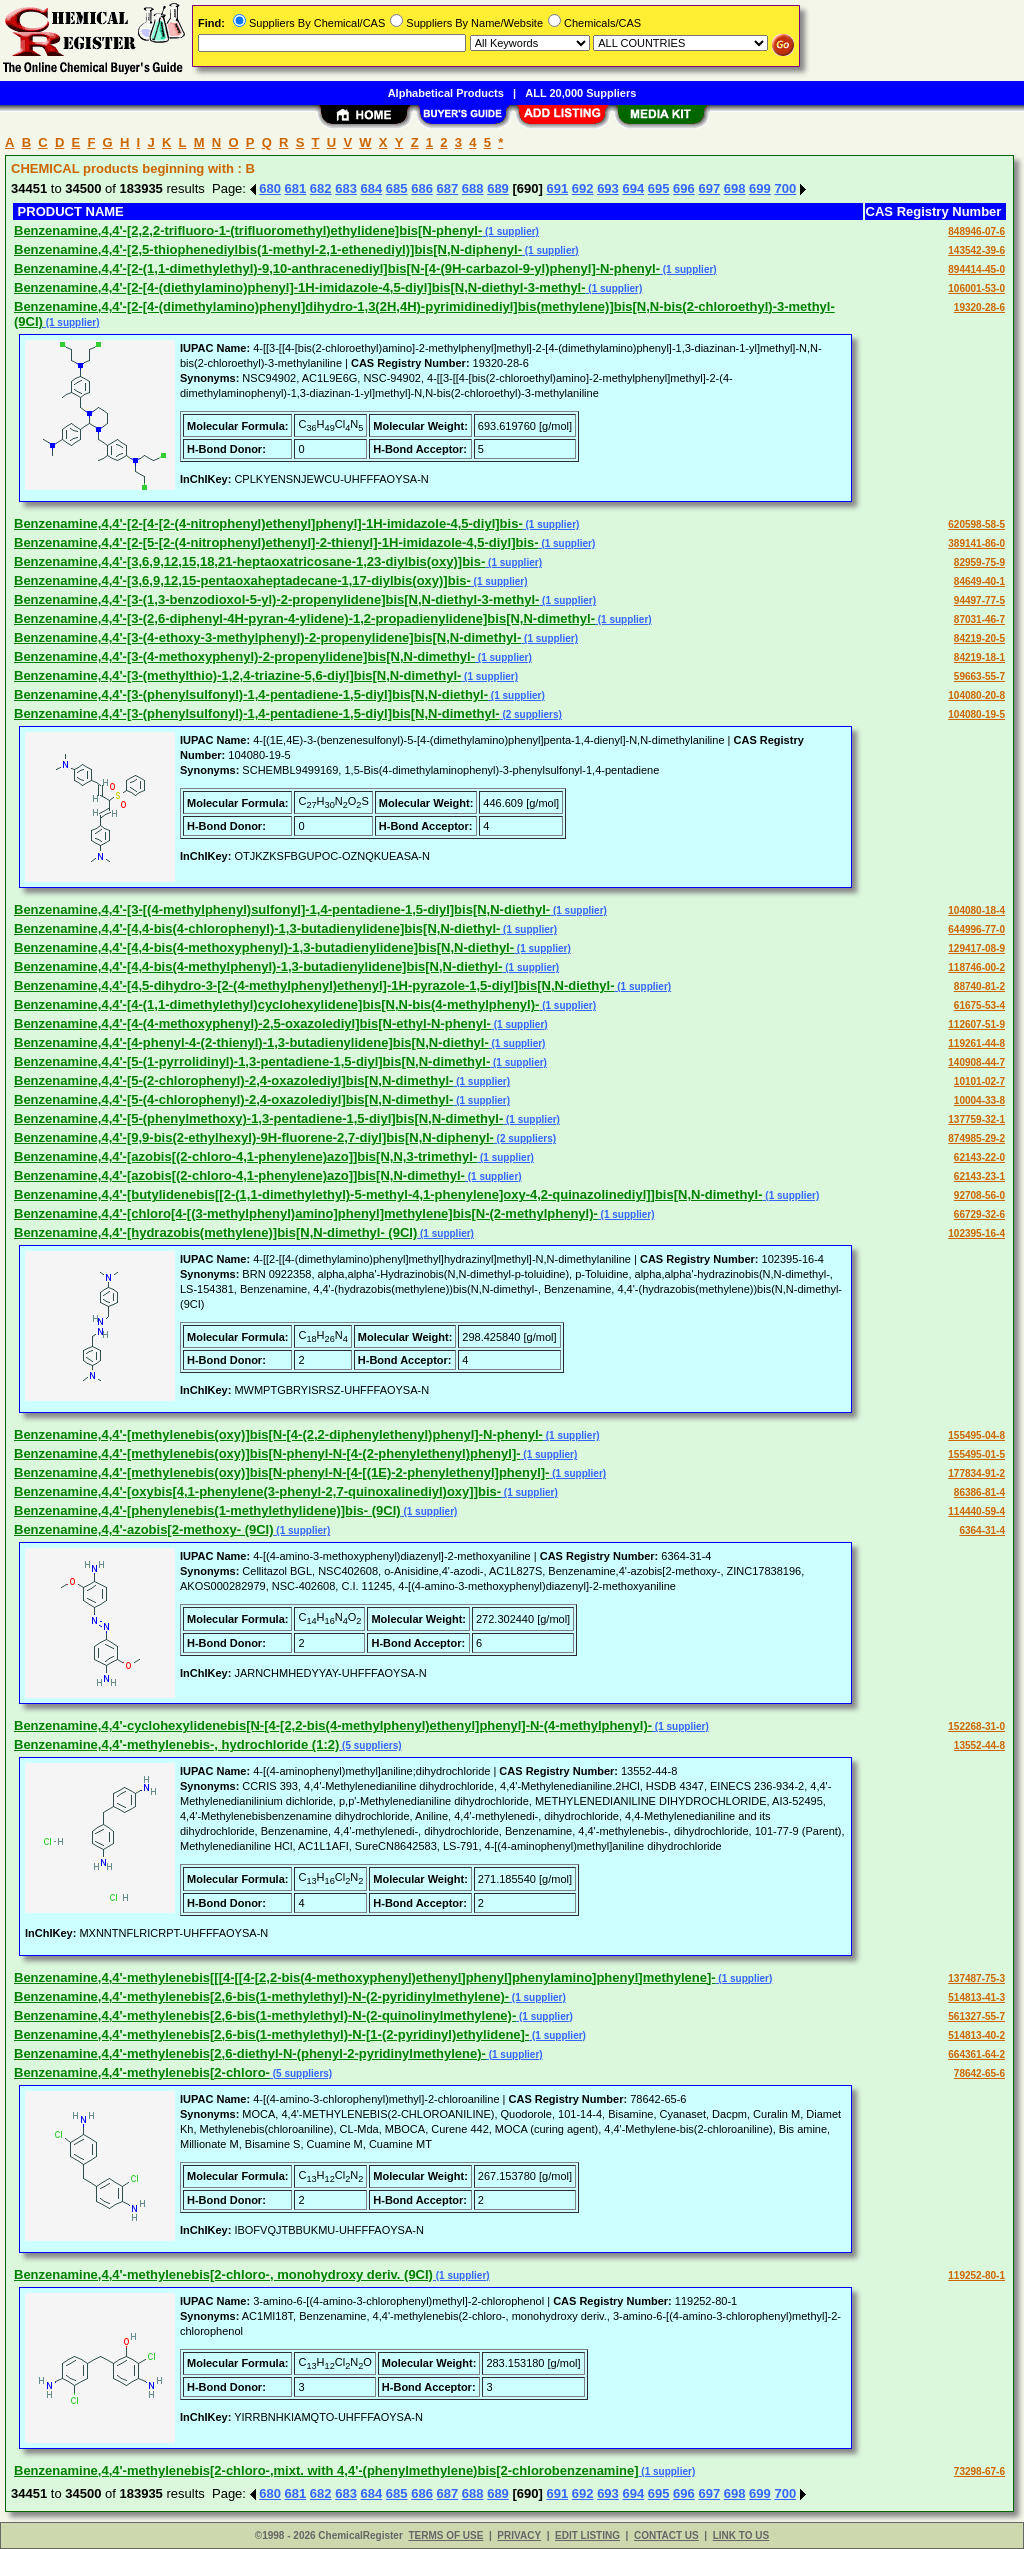 This screenshot has height=2549, width=1024. I want to click on Benzenamine,4,4'-methylenebis[2,6-bis(1-methylethyl)-N-[1-(2-pyridinyl)ethylidene]-, so click(271, 2034).